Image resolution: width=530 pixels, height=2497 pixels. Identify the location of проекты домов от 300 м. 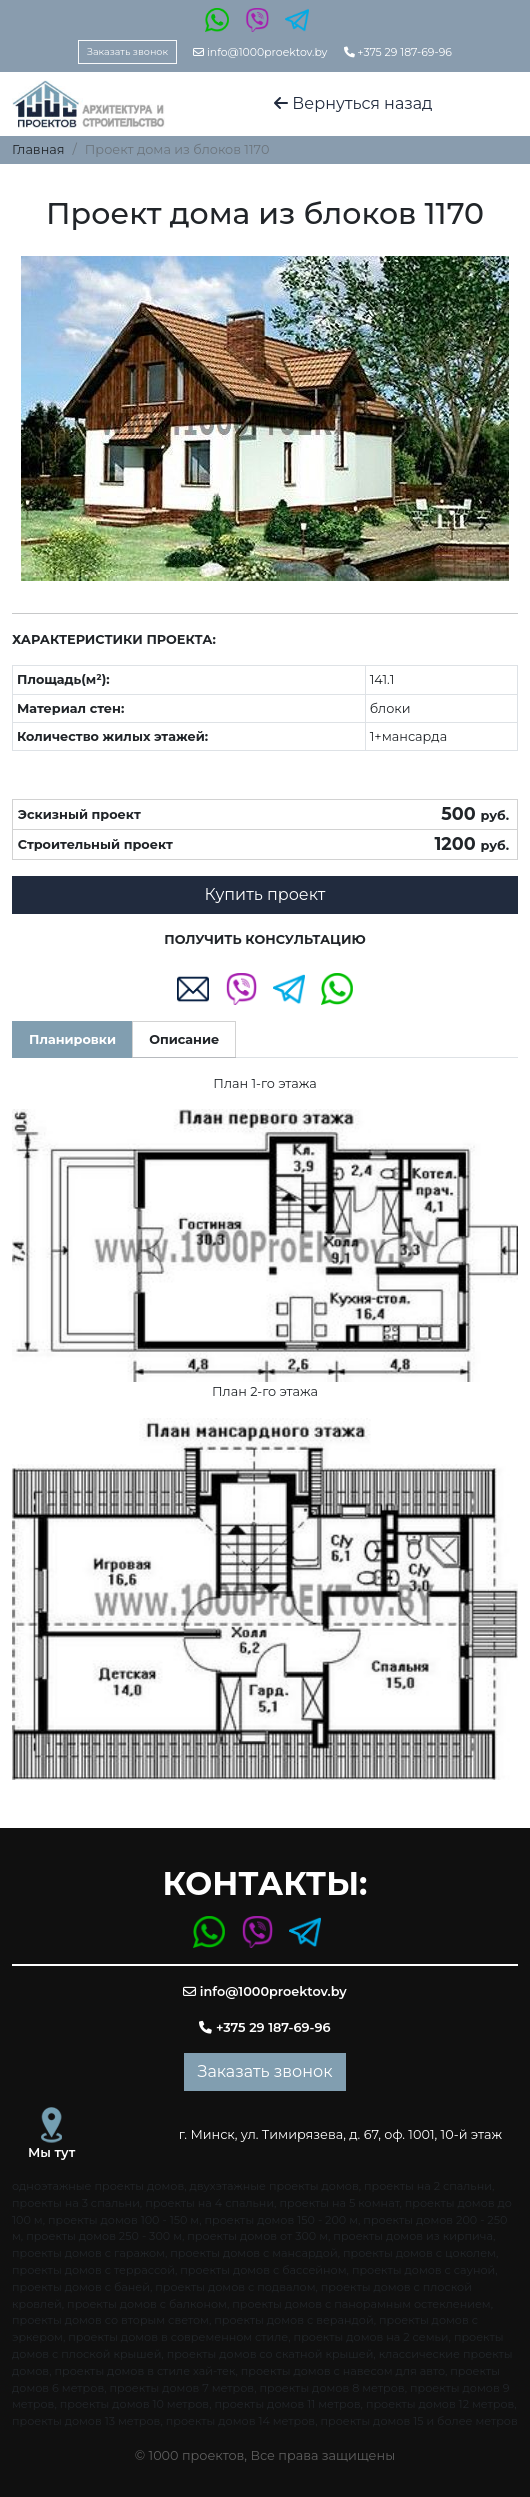
(257, 2236).